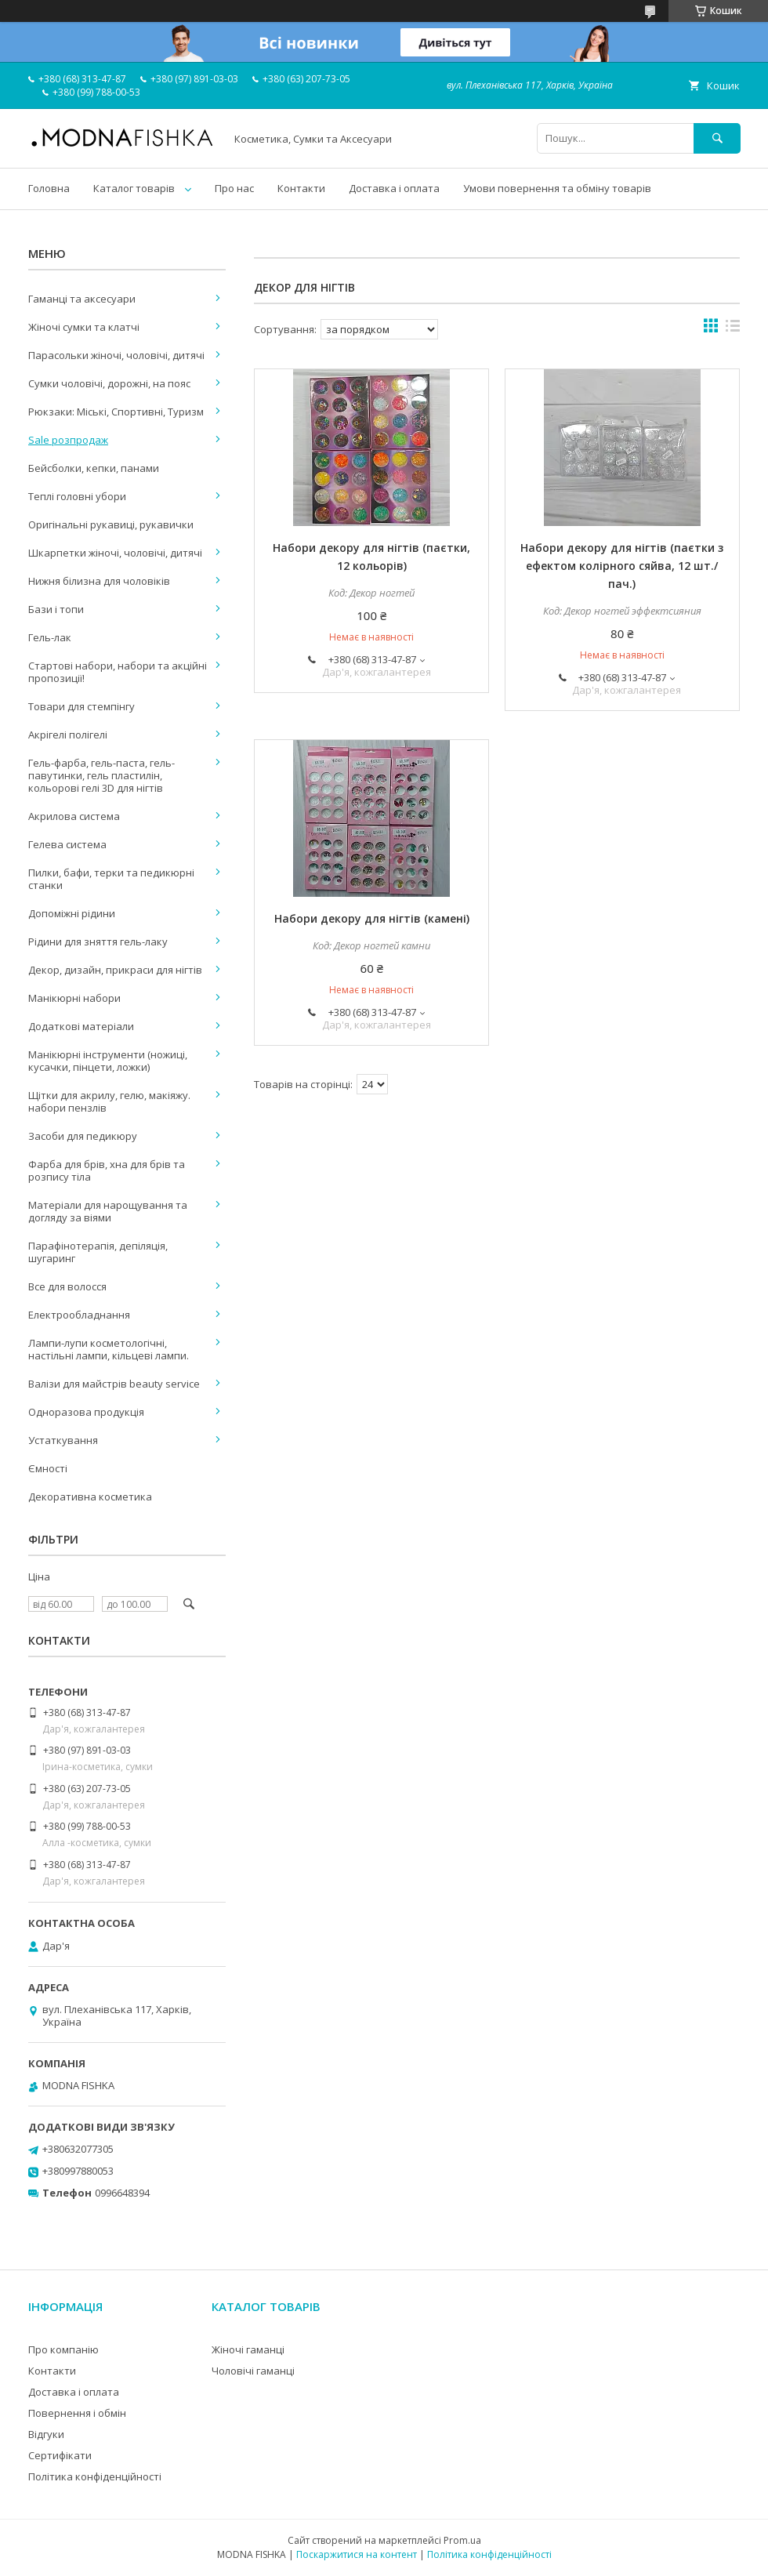 This screenshot has height=2576, width=768. Describe the element at coordinates (557, 188) in the screenshot. I see `Умови повернення та обміну товарів` at that location.